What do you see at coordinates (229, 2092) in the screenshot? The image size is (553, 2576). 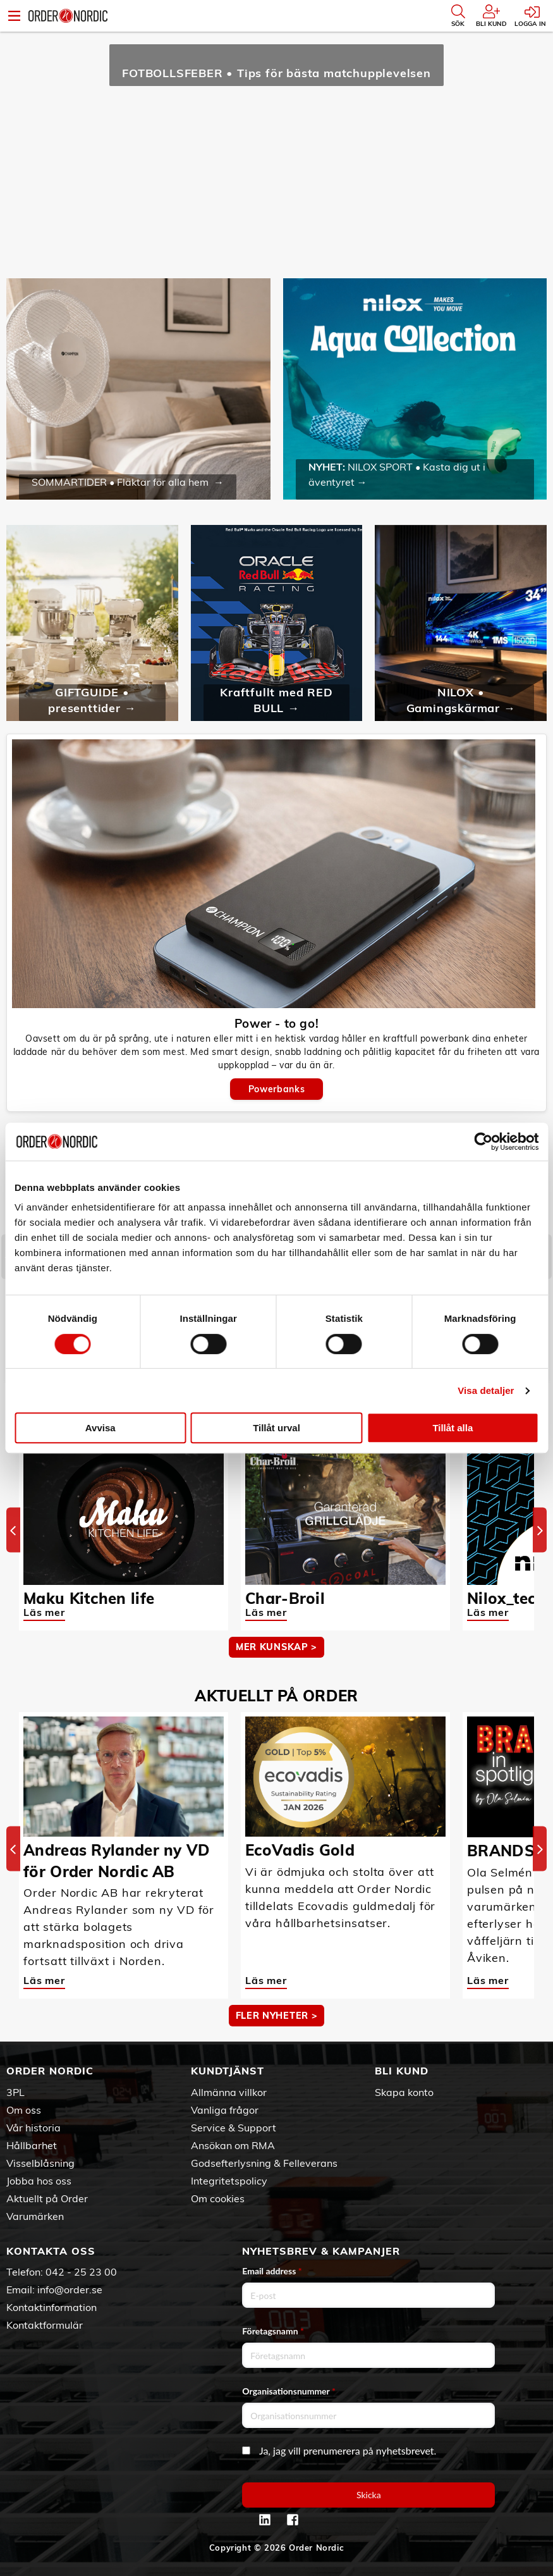 I see `Allmänna villkor` at bounding box center [229, 2092].